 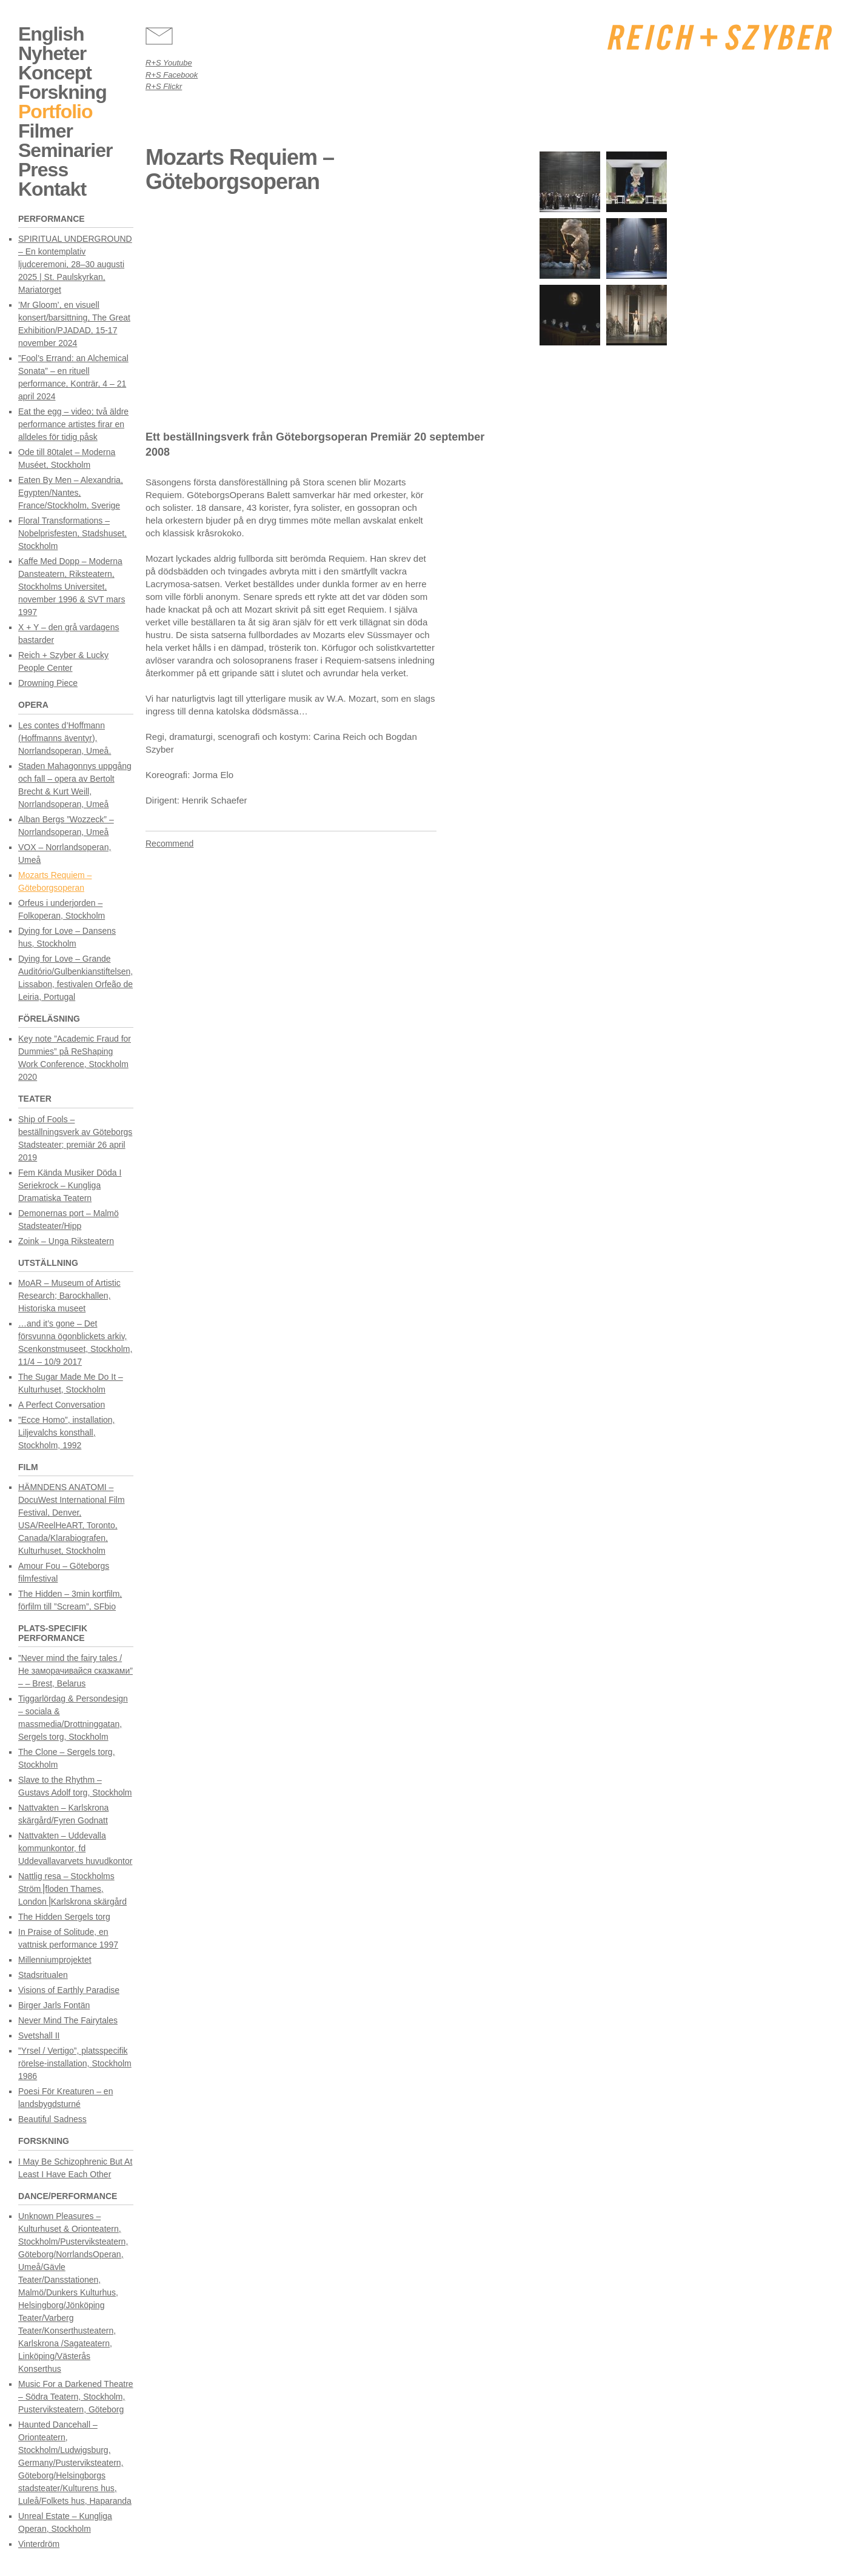 What do you see at coordinates (43, 1975) in the screenshot?
I see `Stadsritualen` at bounding box center [43, 1975].